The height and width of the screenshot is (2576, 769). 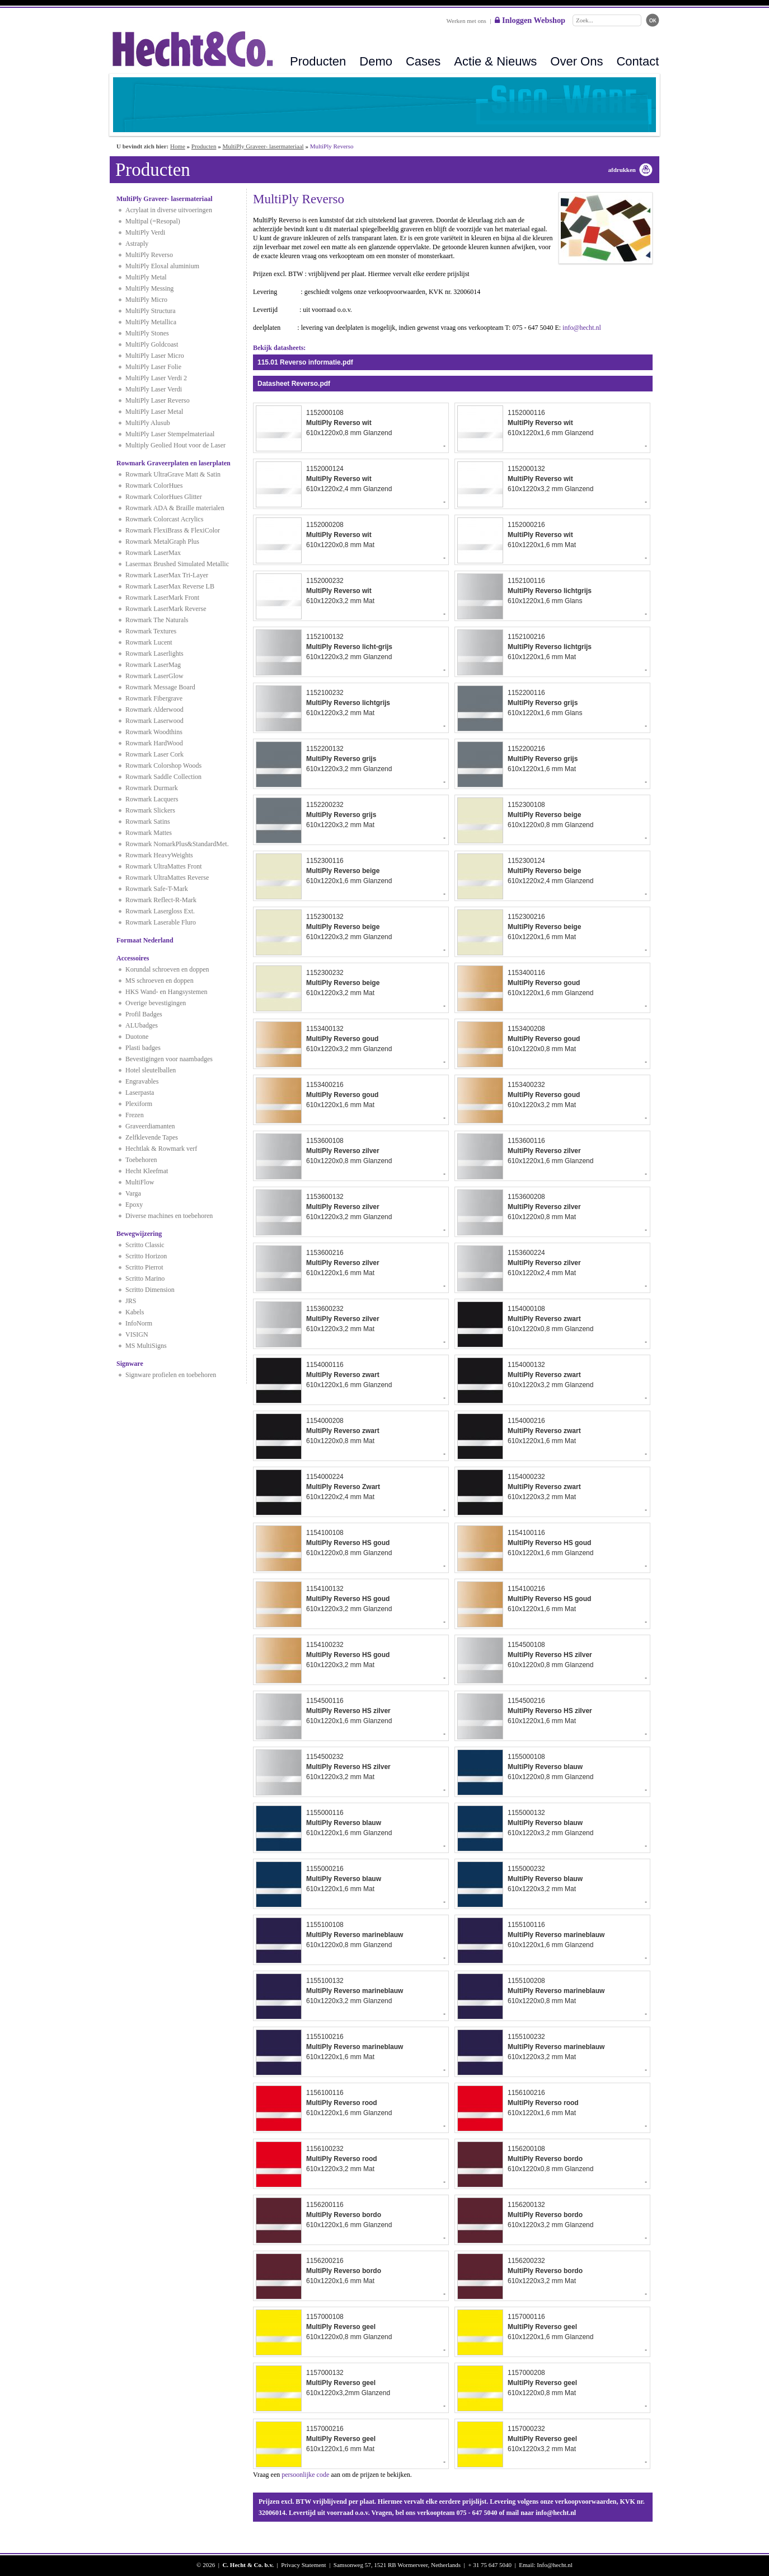 What do you see at coordinates (154, 412) in the screenshot?
I see `MultiPly Laser Metal` at bounding box center [154, 412].